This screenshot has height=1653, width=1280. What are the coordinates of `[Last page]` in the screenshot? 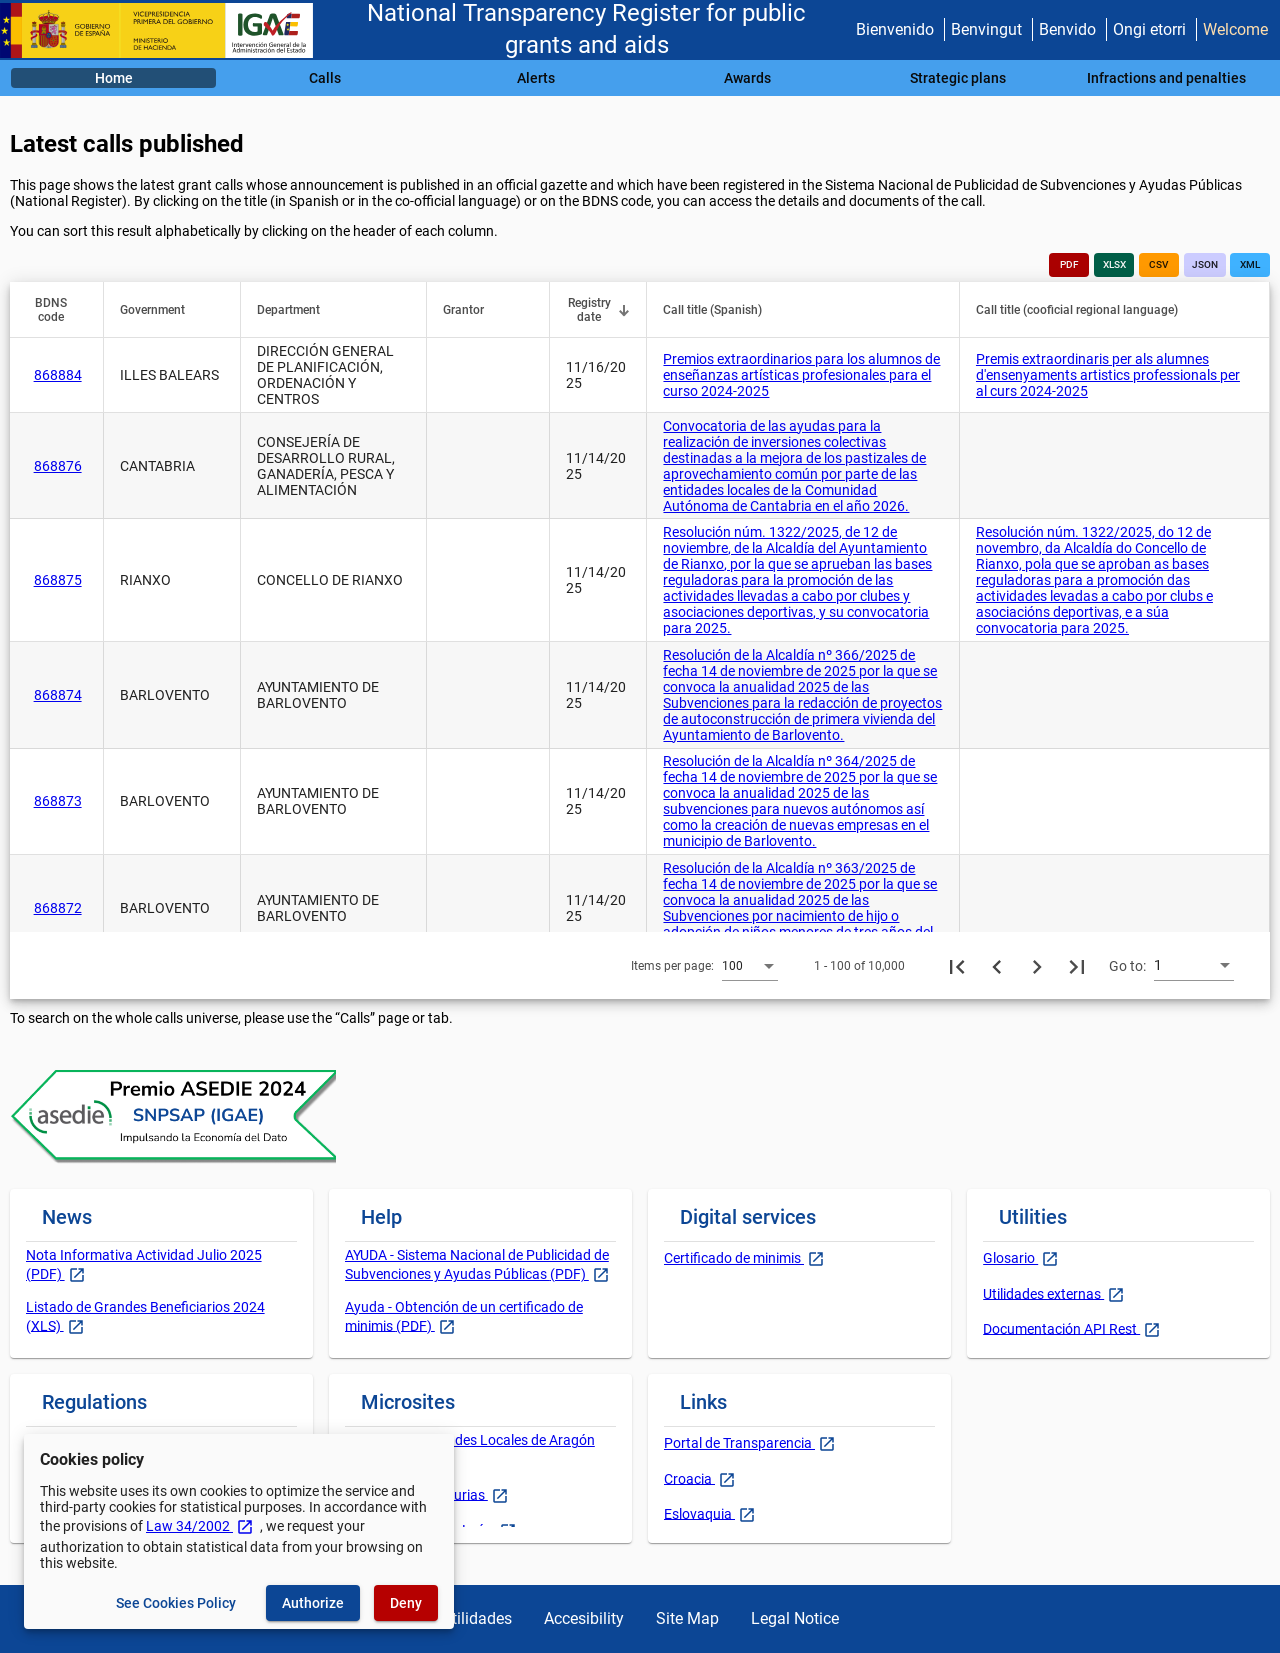 It's located at (1077, 966).